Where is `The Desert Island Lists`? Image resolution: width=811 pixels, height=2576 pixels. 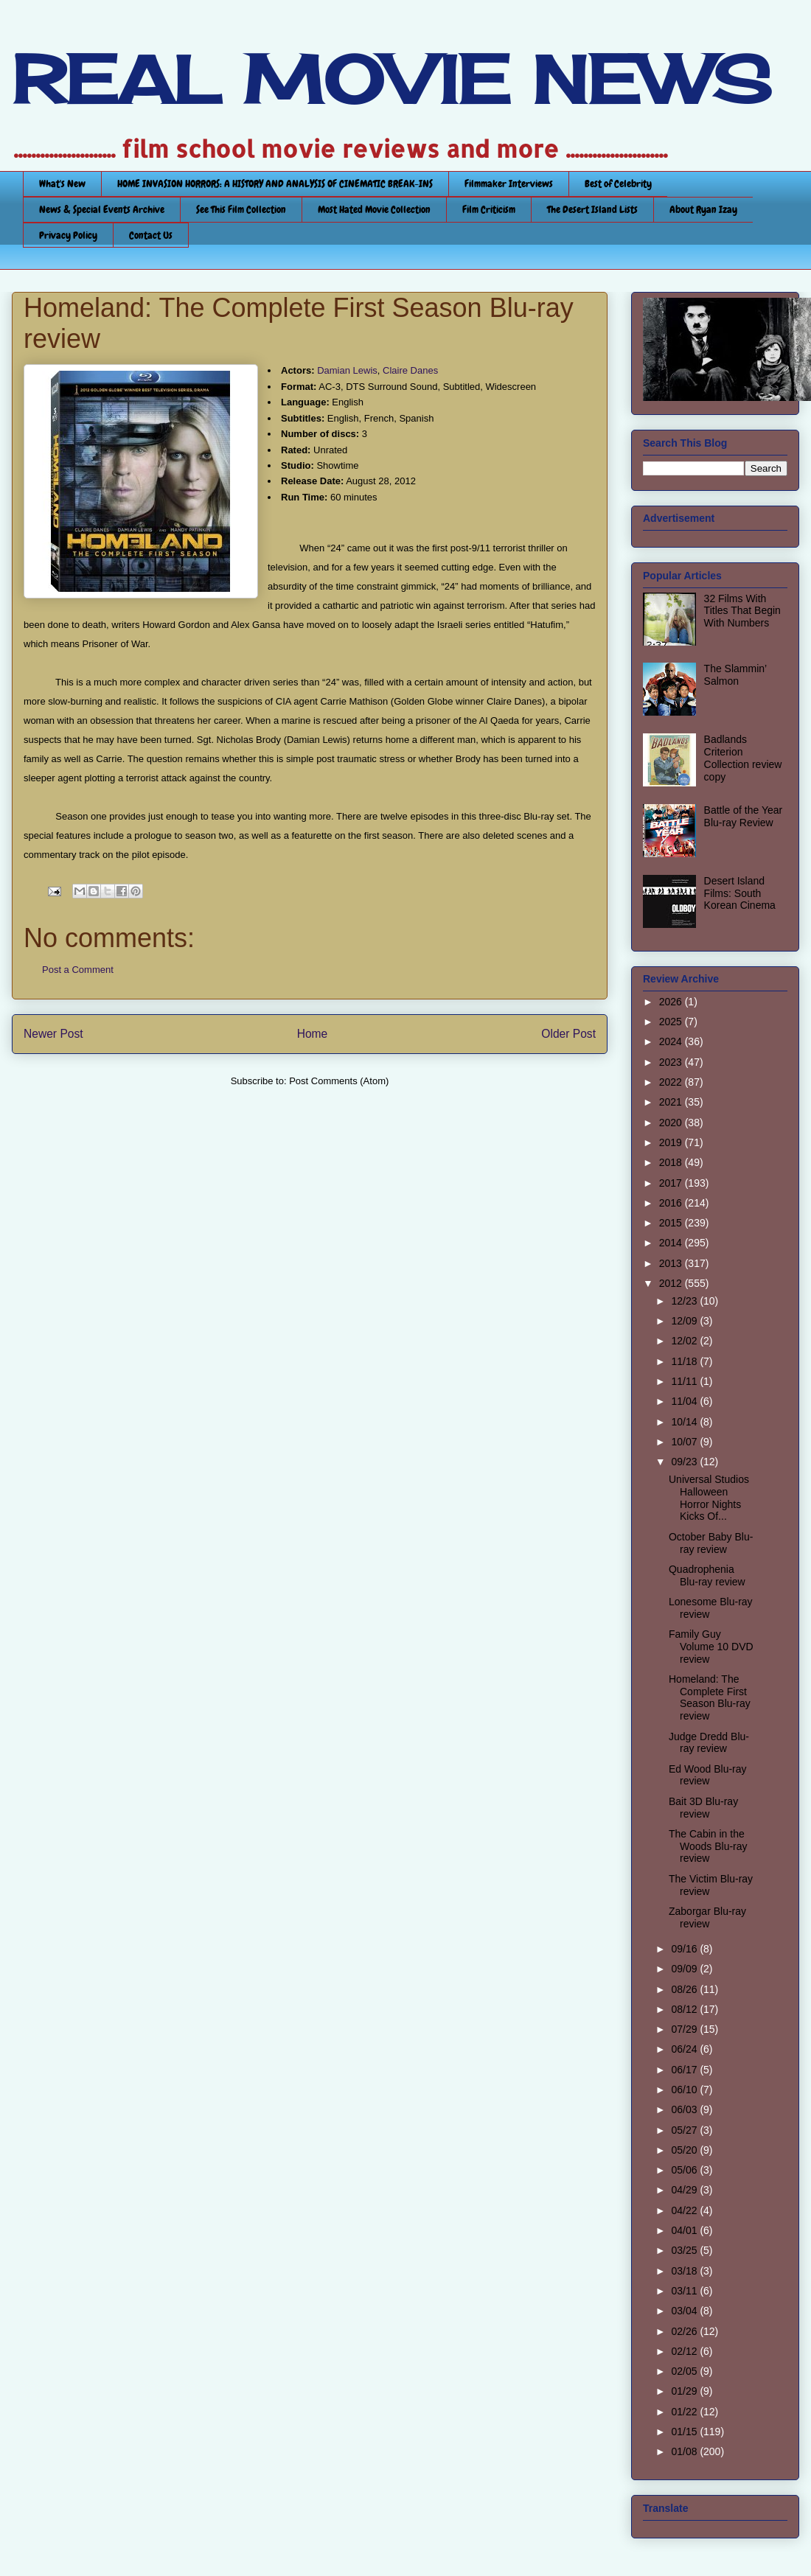 The Desert Island Lists is located at coordinates (592, 209).